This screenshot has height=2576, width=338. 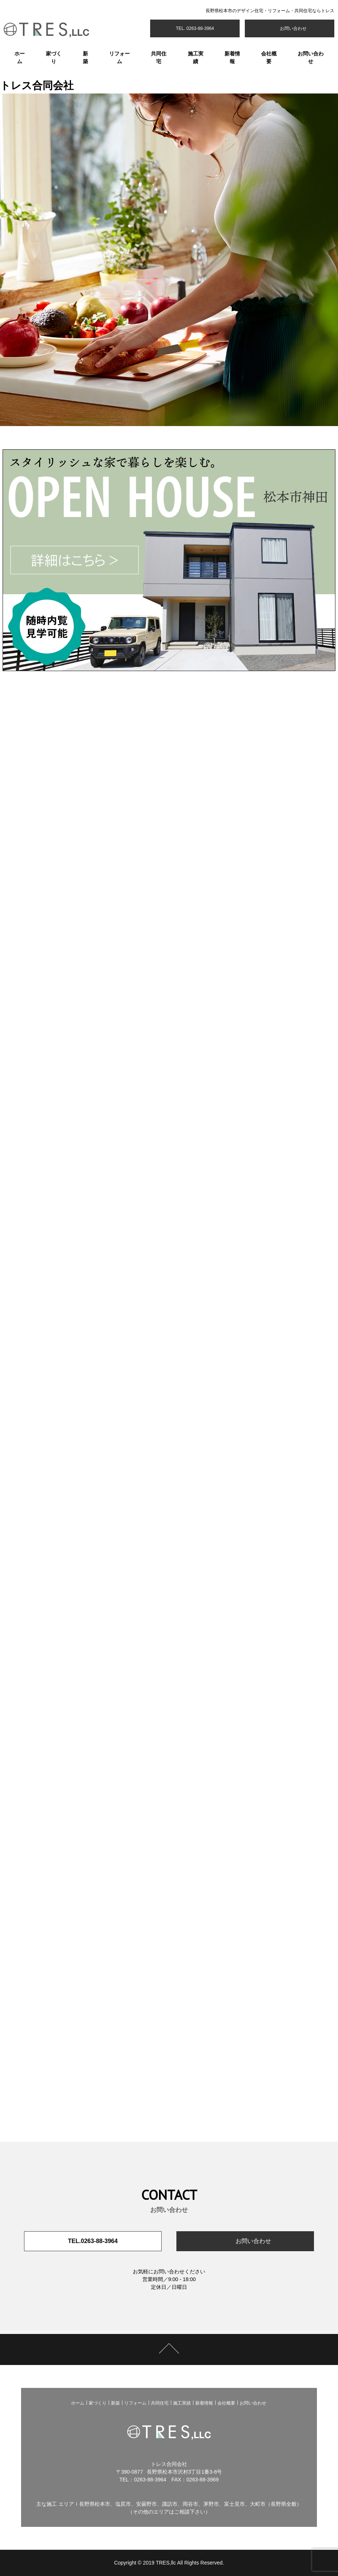 I want to click on 会社概要, so click(x=269, y=57).